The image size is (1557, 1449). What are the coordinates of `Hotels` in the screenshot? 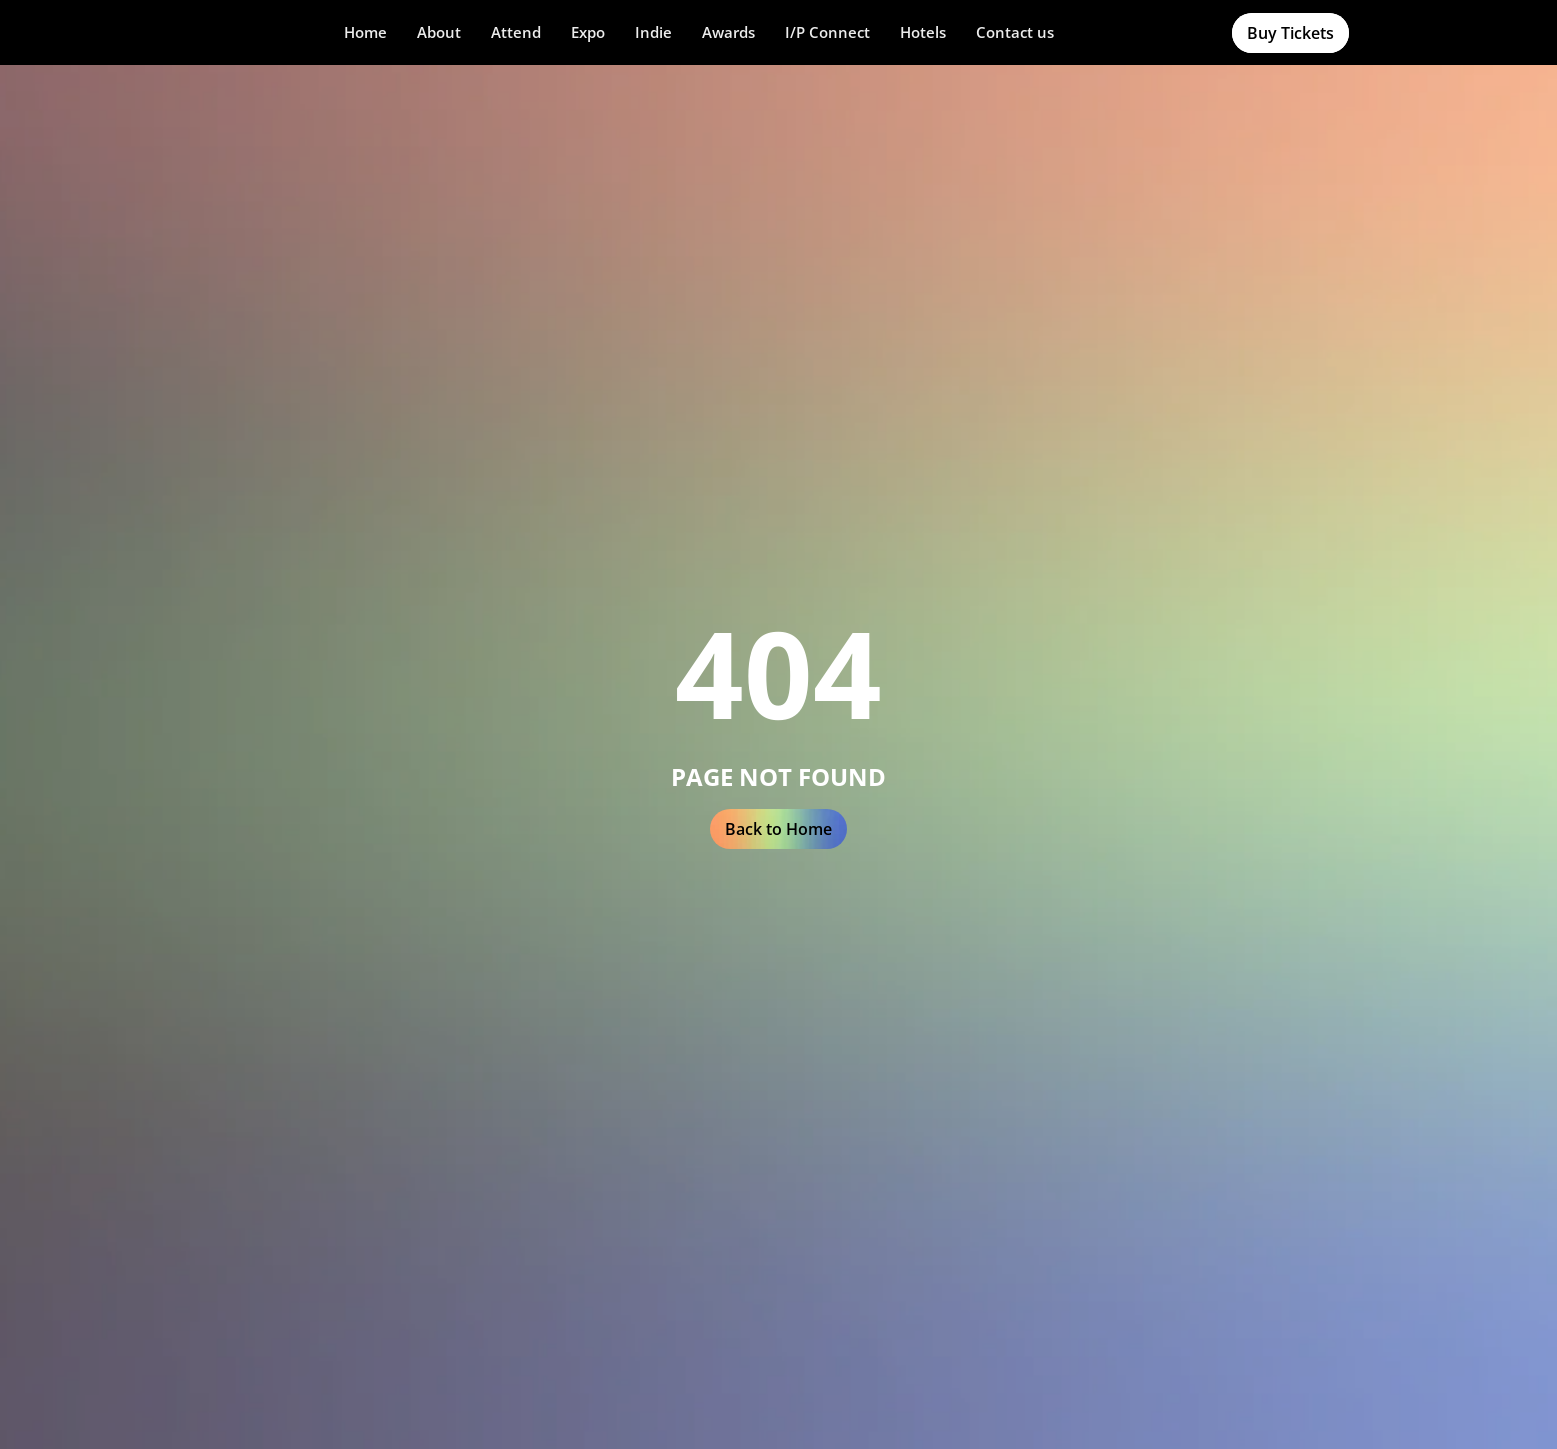 It's located at (923, 32).